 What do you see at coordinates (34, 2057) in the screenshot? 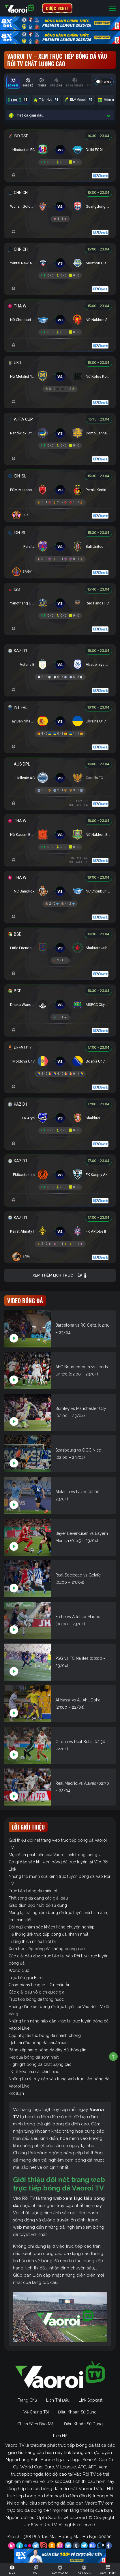
I see `Kết quả bóng đá sớm nhất` at bounding box center [34, 2057].